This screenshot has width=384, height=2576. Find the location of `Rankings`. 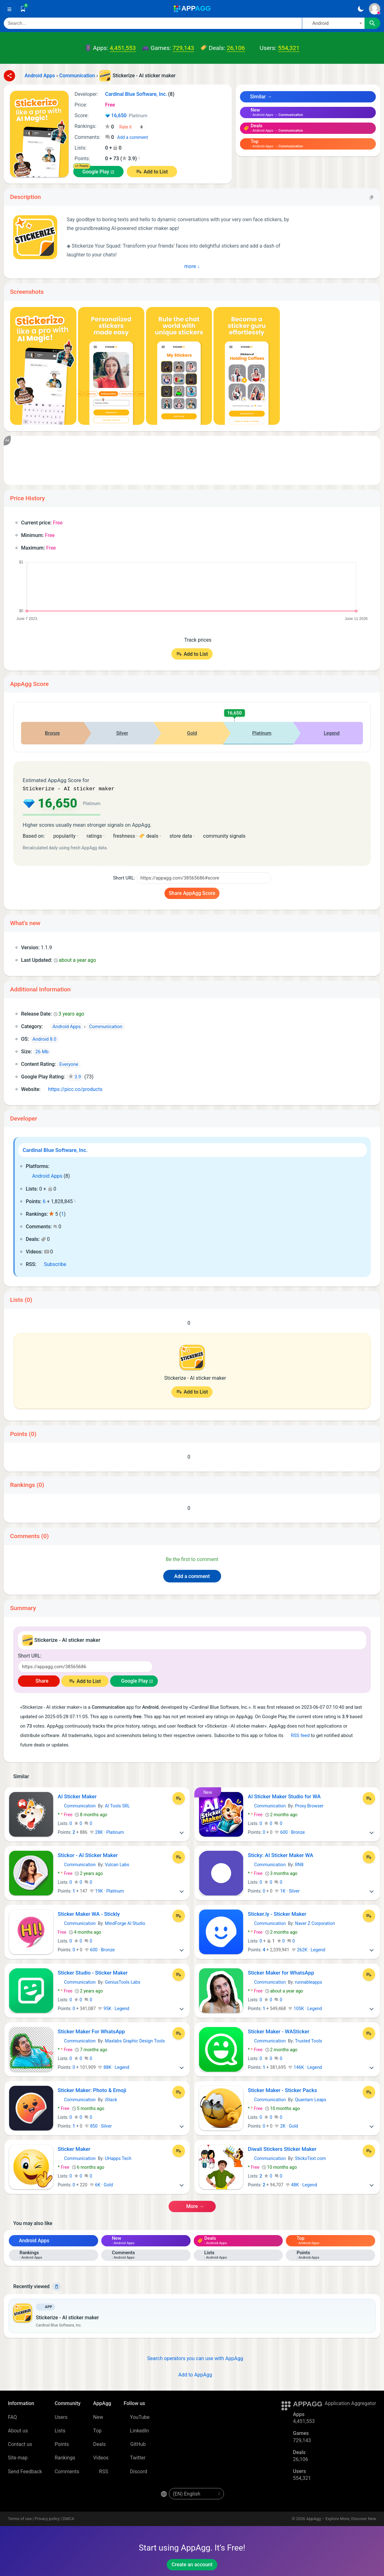

Rankings is located at coordinates (65, 2457).